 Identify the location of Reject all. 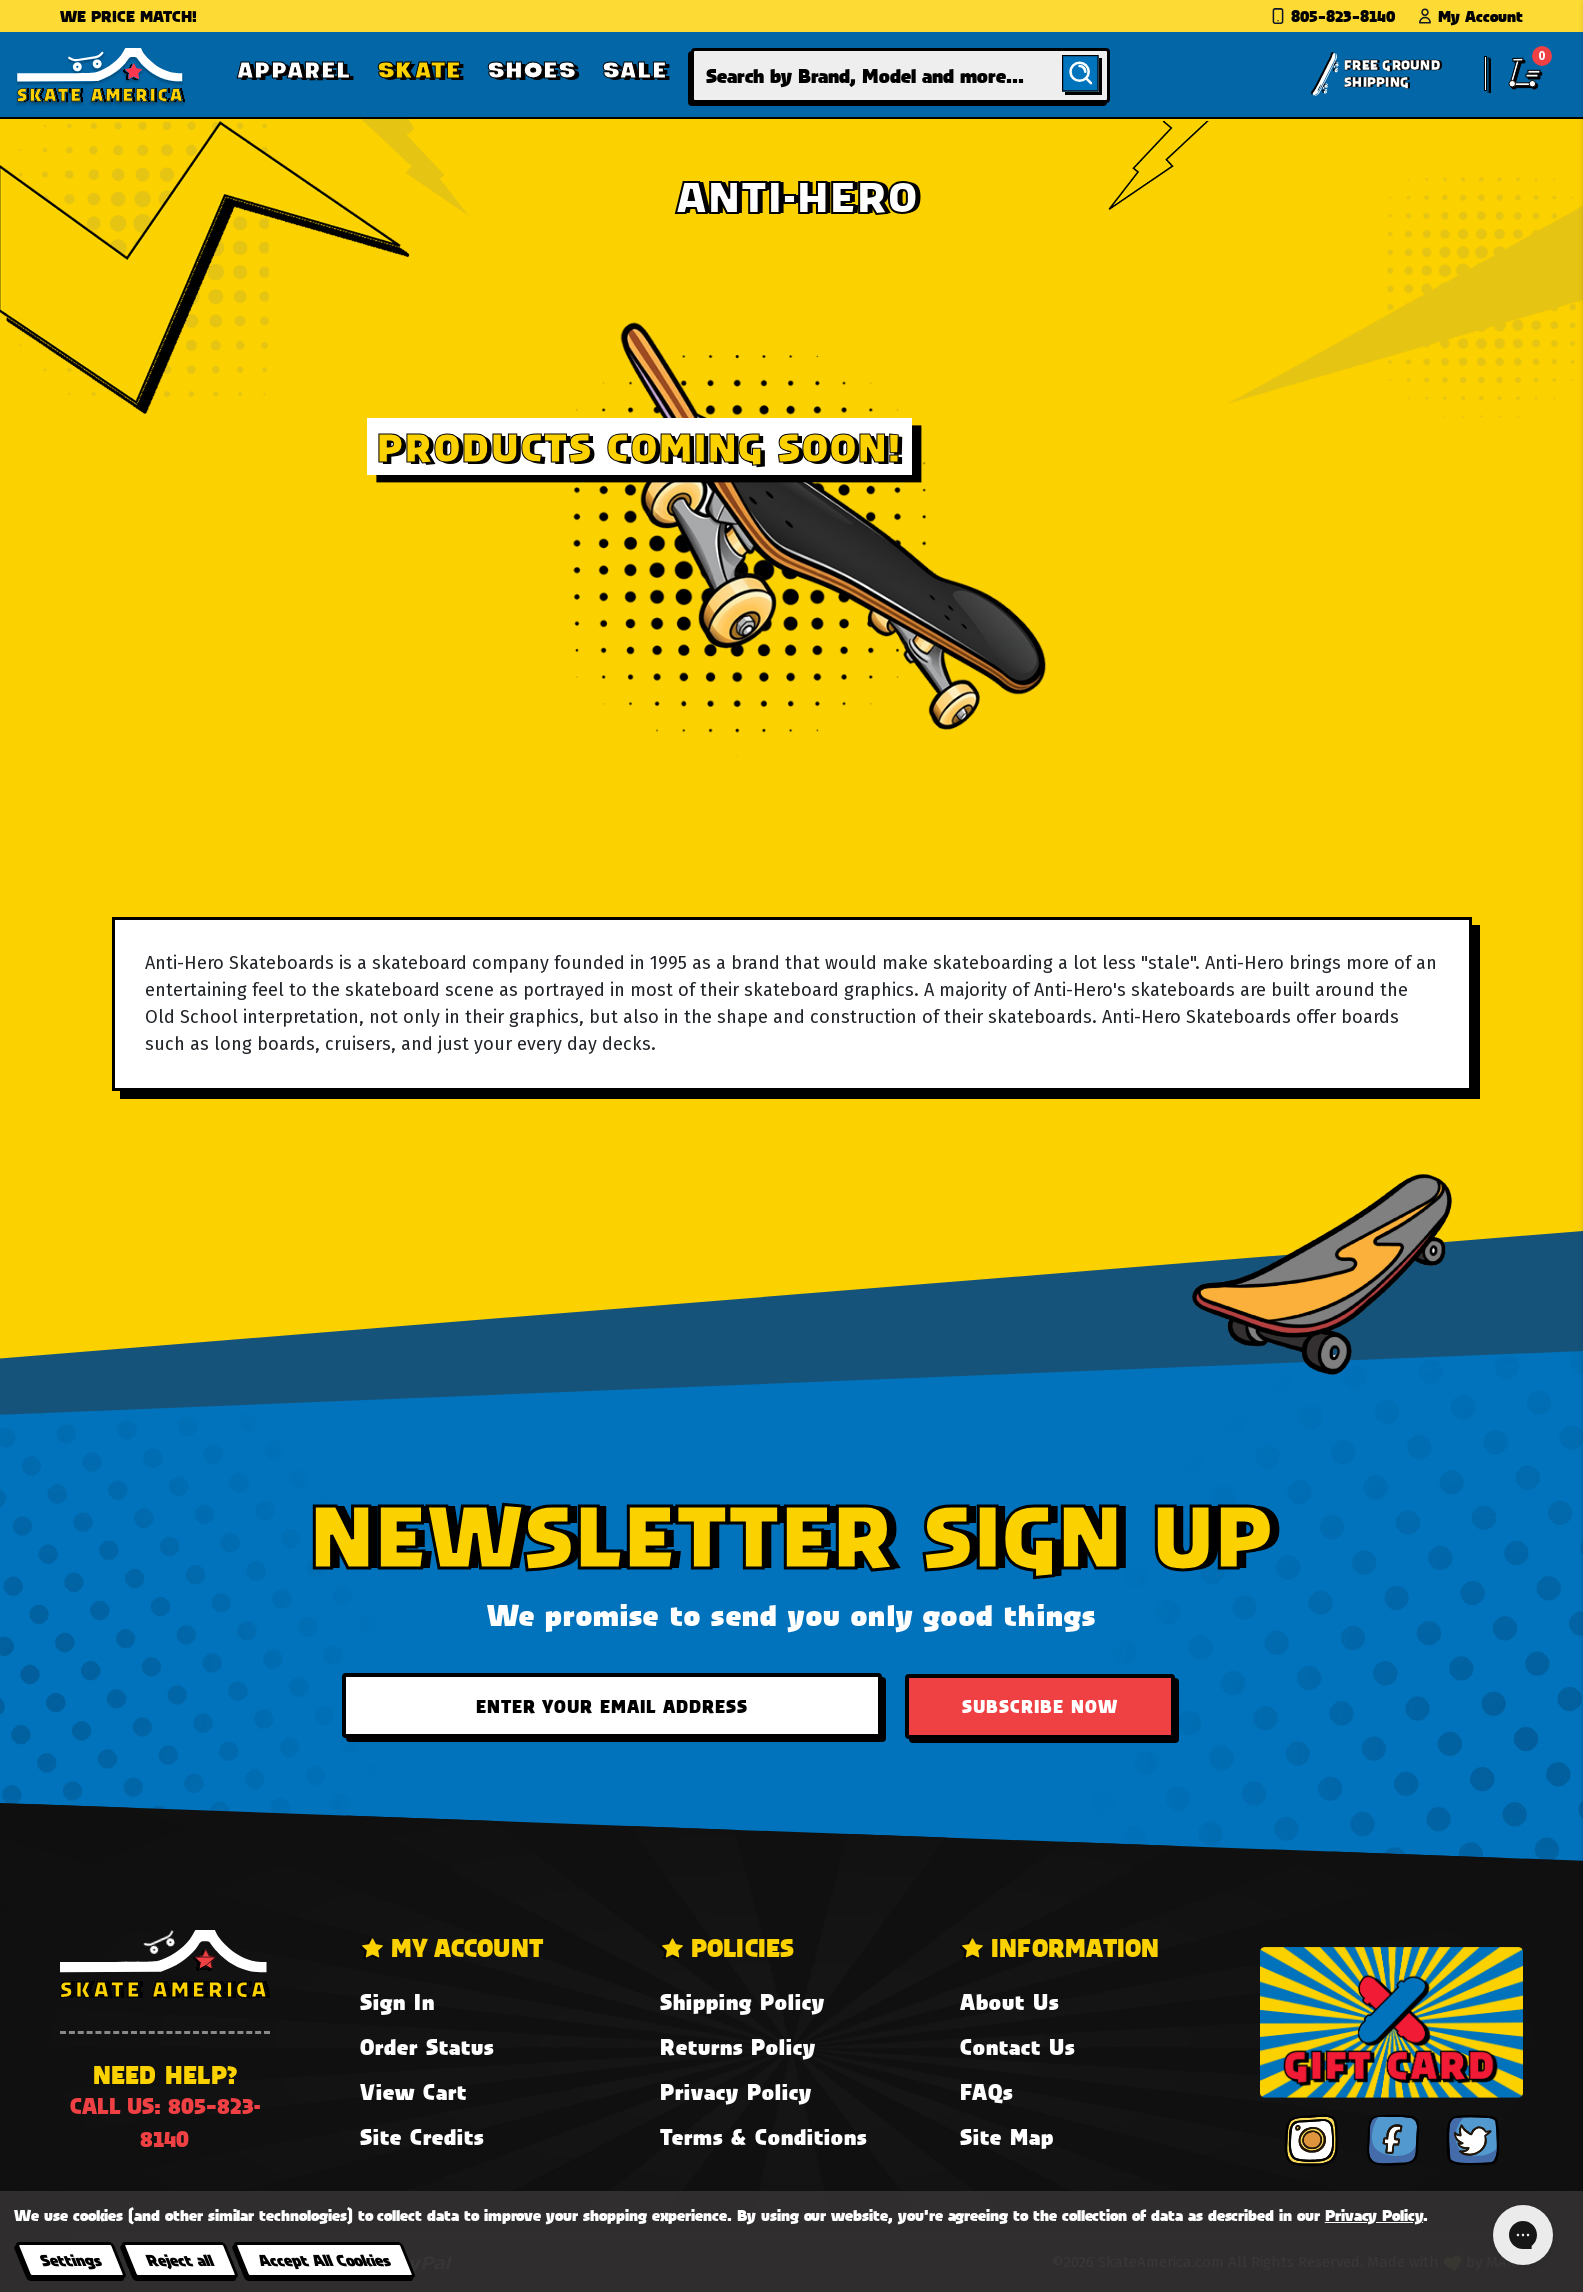
(179, 2259).